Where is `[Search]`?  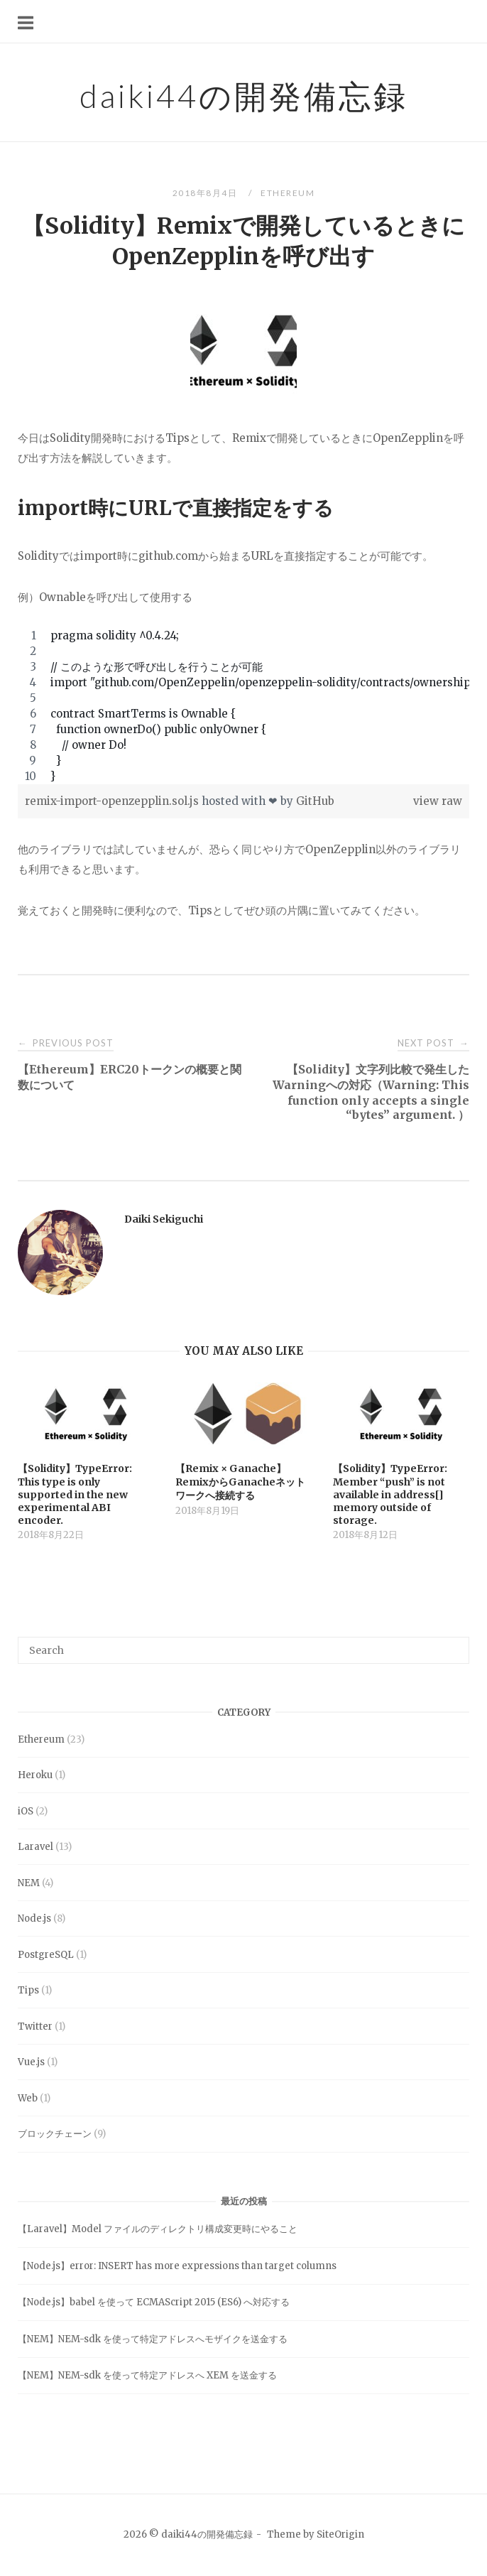 [Search] is located at coordinates (453, 1644).